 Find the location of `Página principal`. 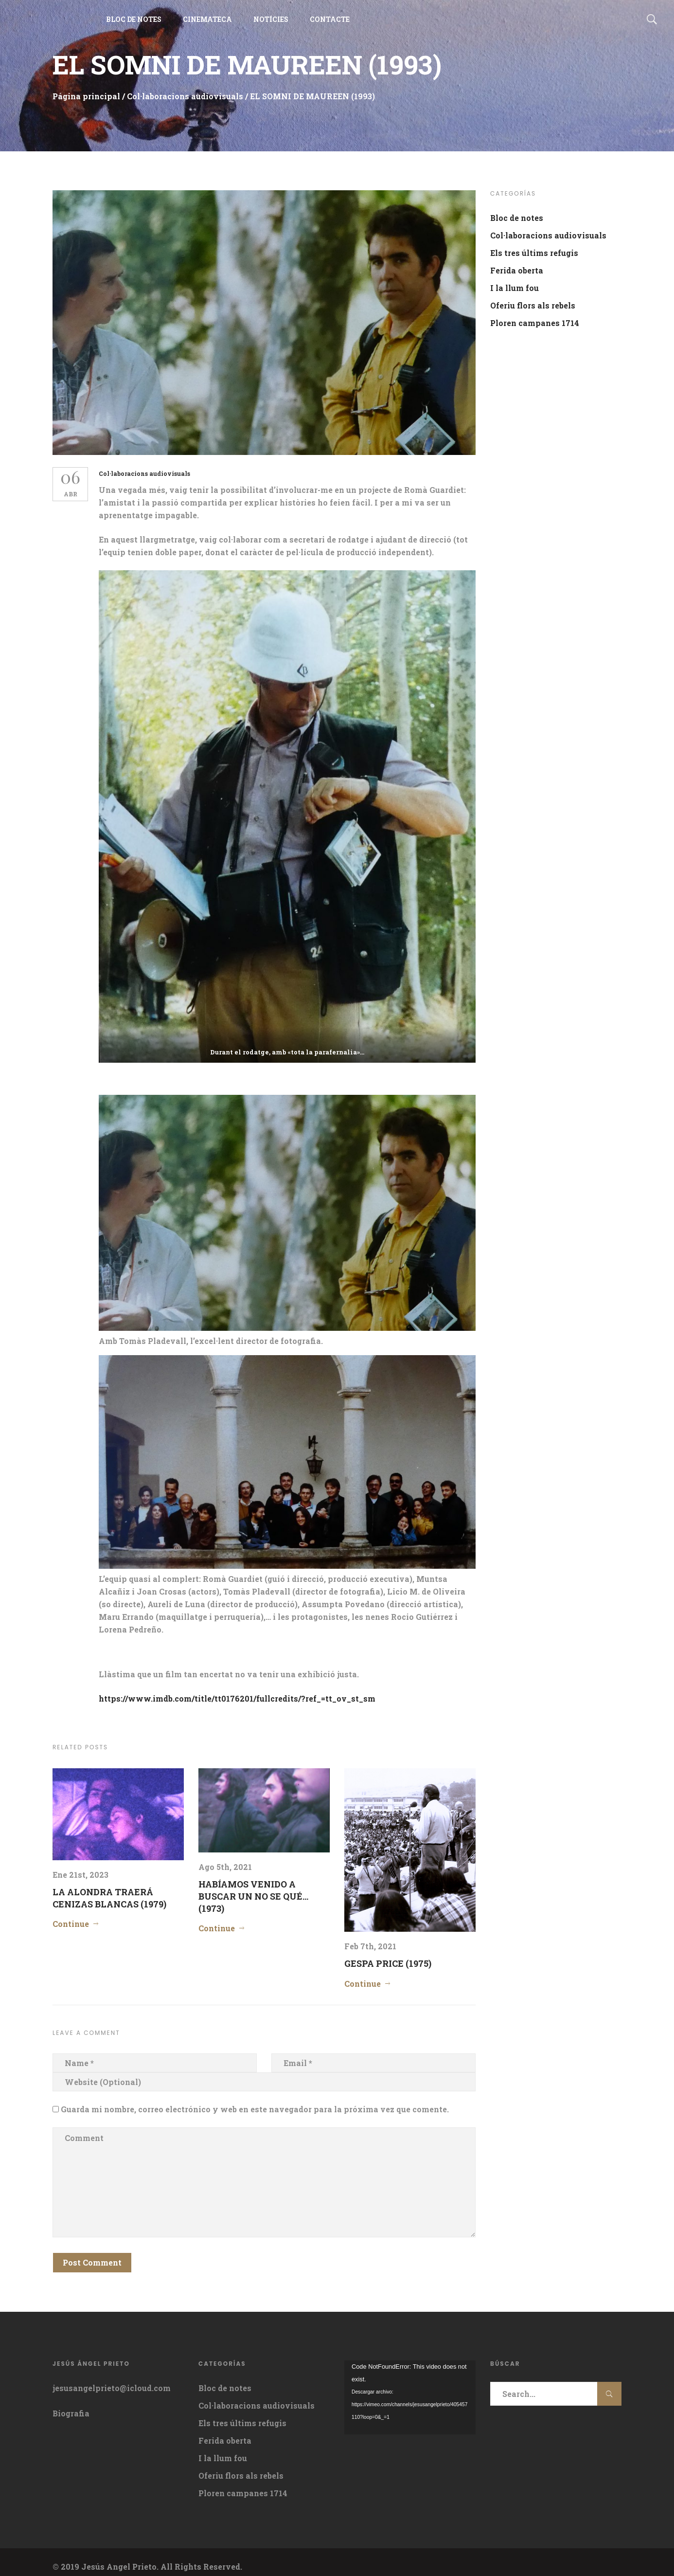

Página principal is located at coordinates (86, 96).